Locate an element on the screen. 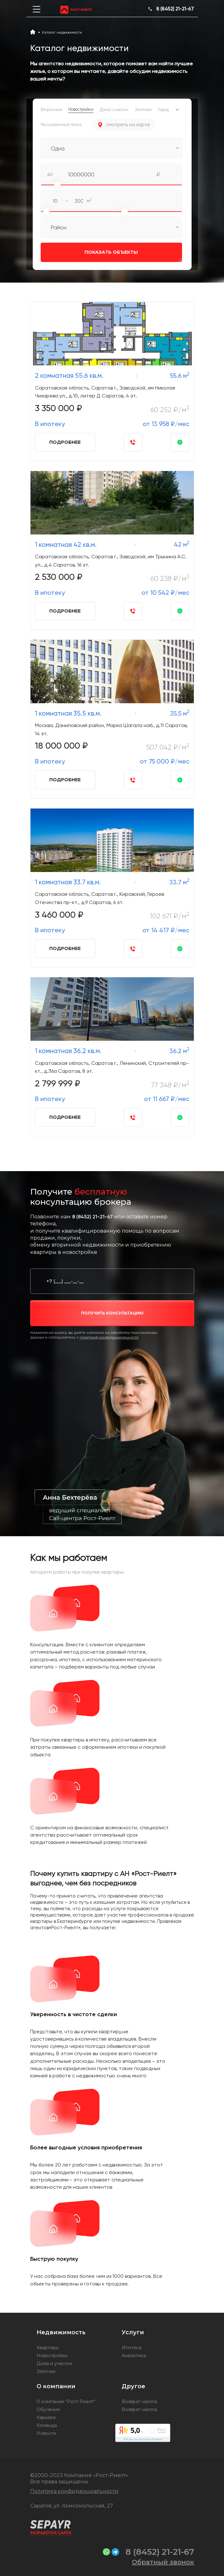  Карьера is located at coordinates (46, 2417).